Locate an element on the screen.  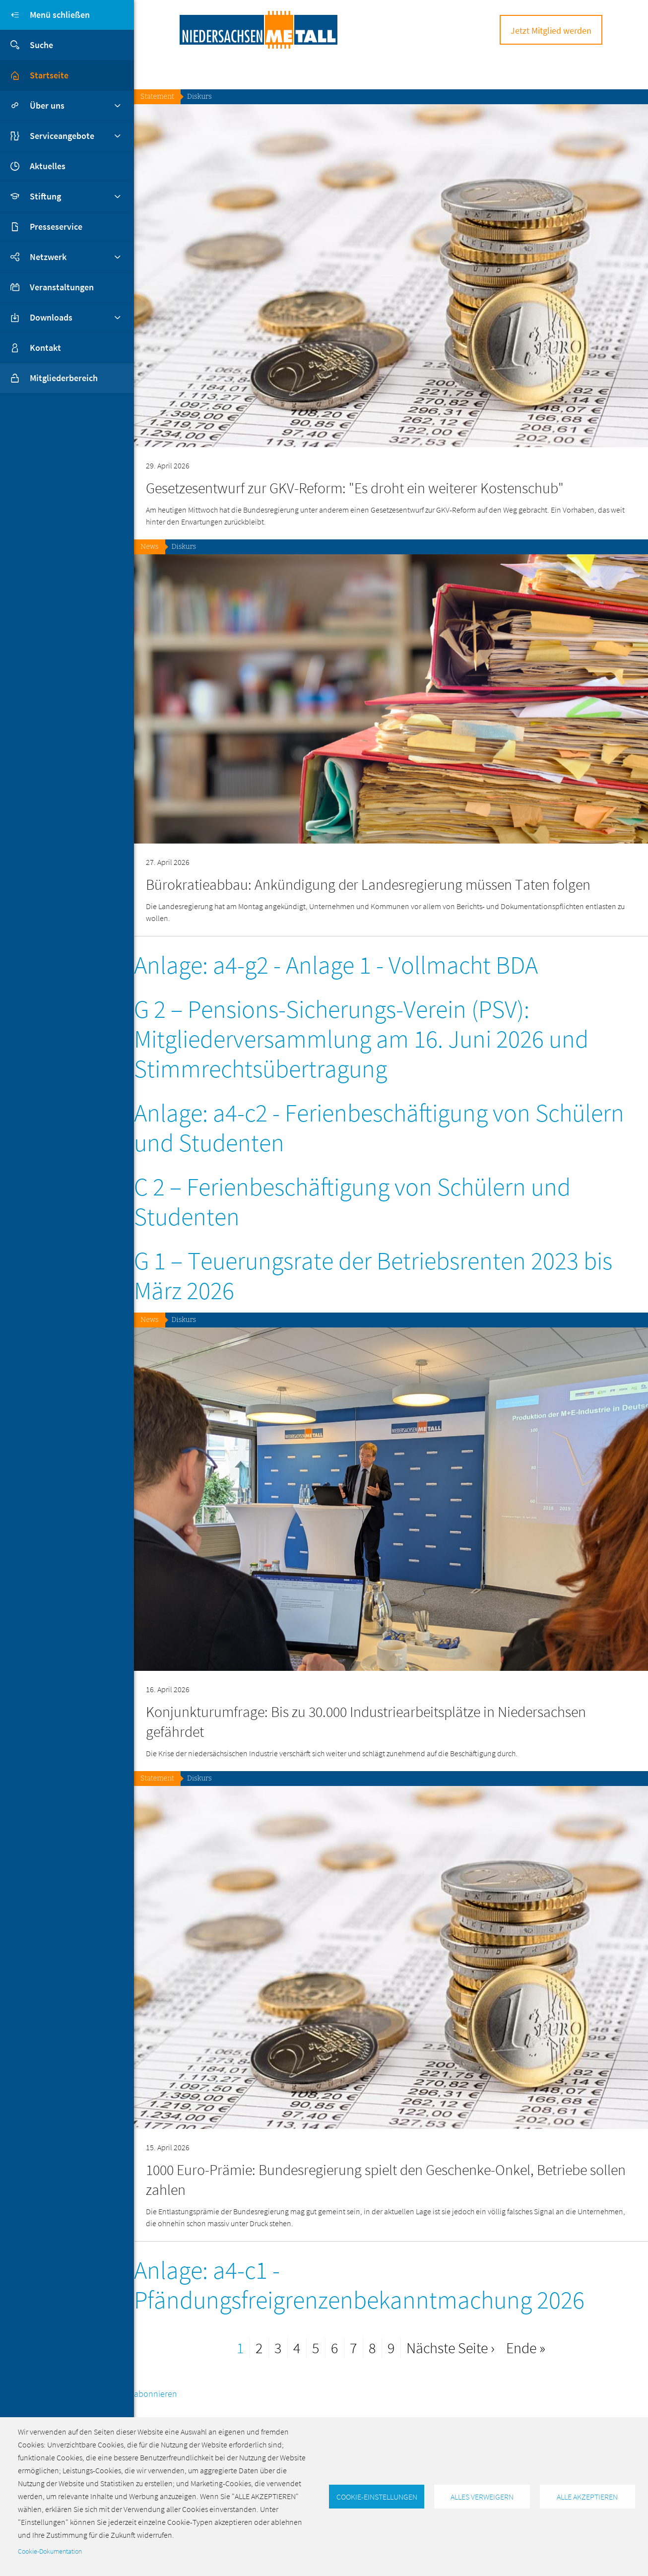
Gesetzesentwurf zur GKV-Reform: "Es droht ein weiterer Kostenschub" is located at coordinates (355, 487).